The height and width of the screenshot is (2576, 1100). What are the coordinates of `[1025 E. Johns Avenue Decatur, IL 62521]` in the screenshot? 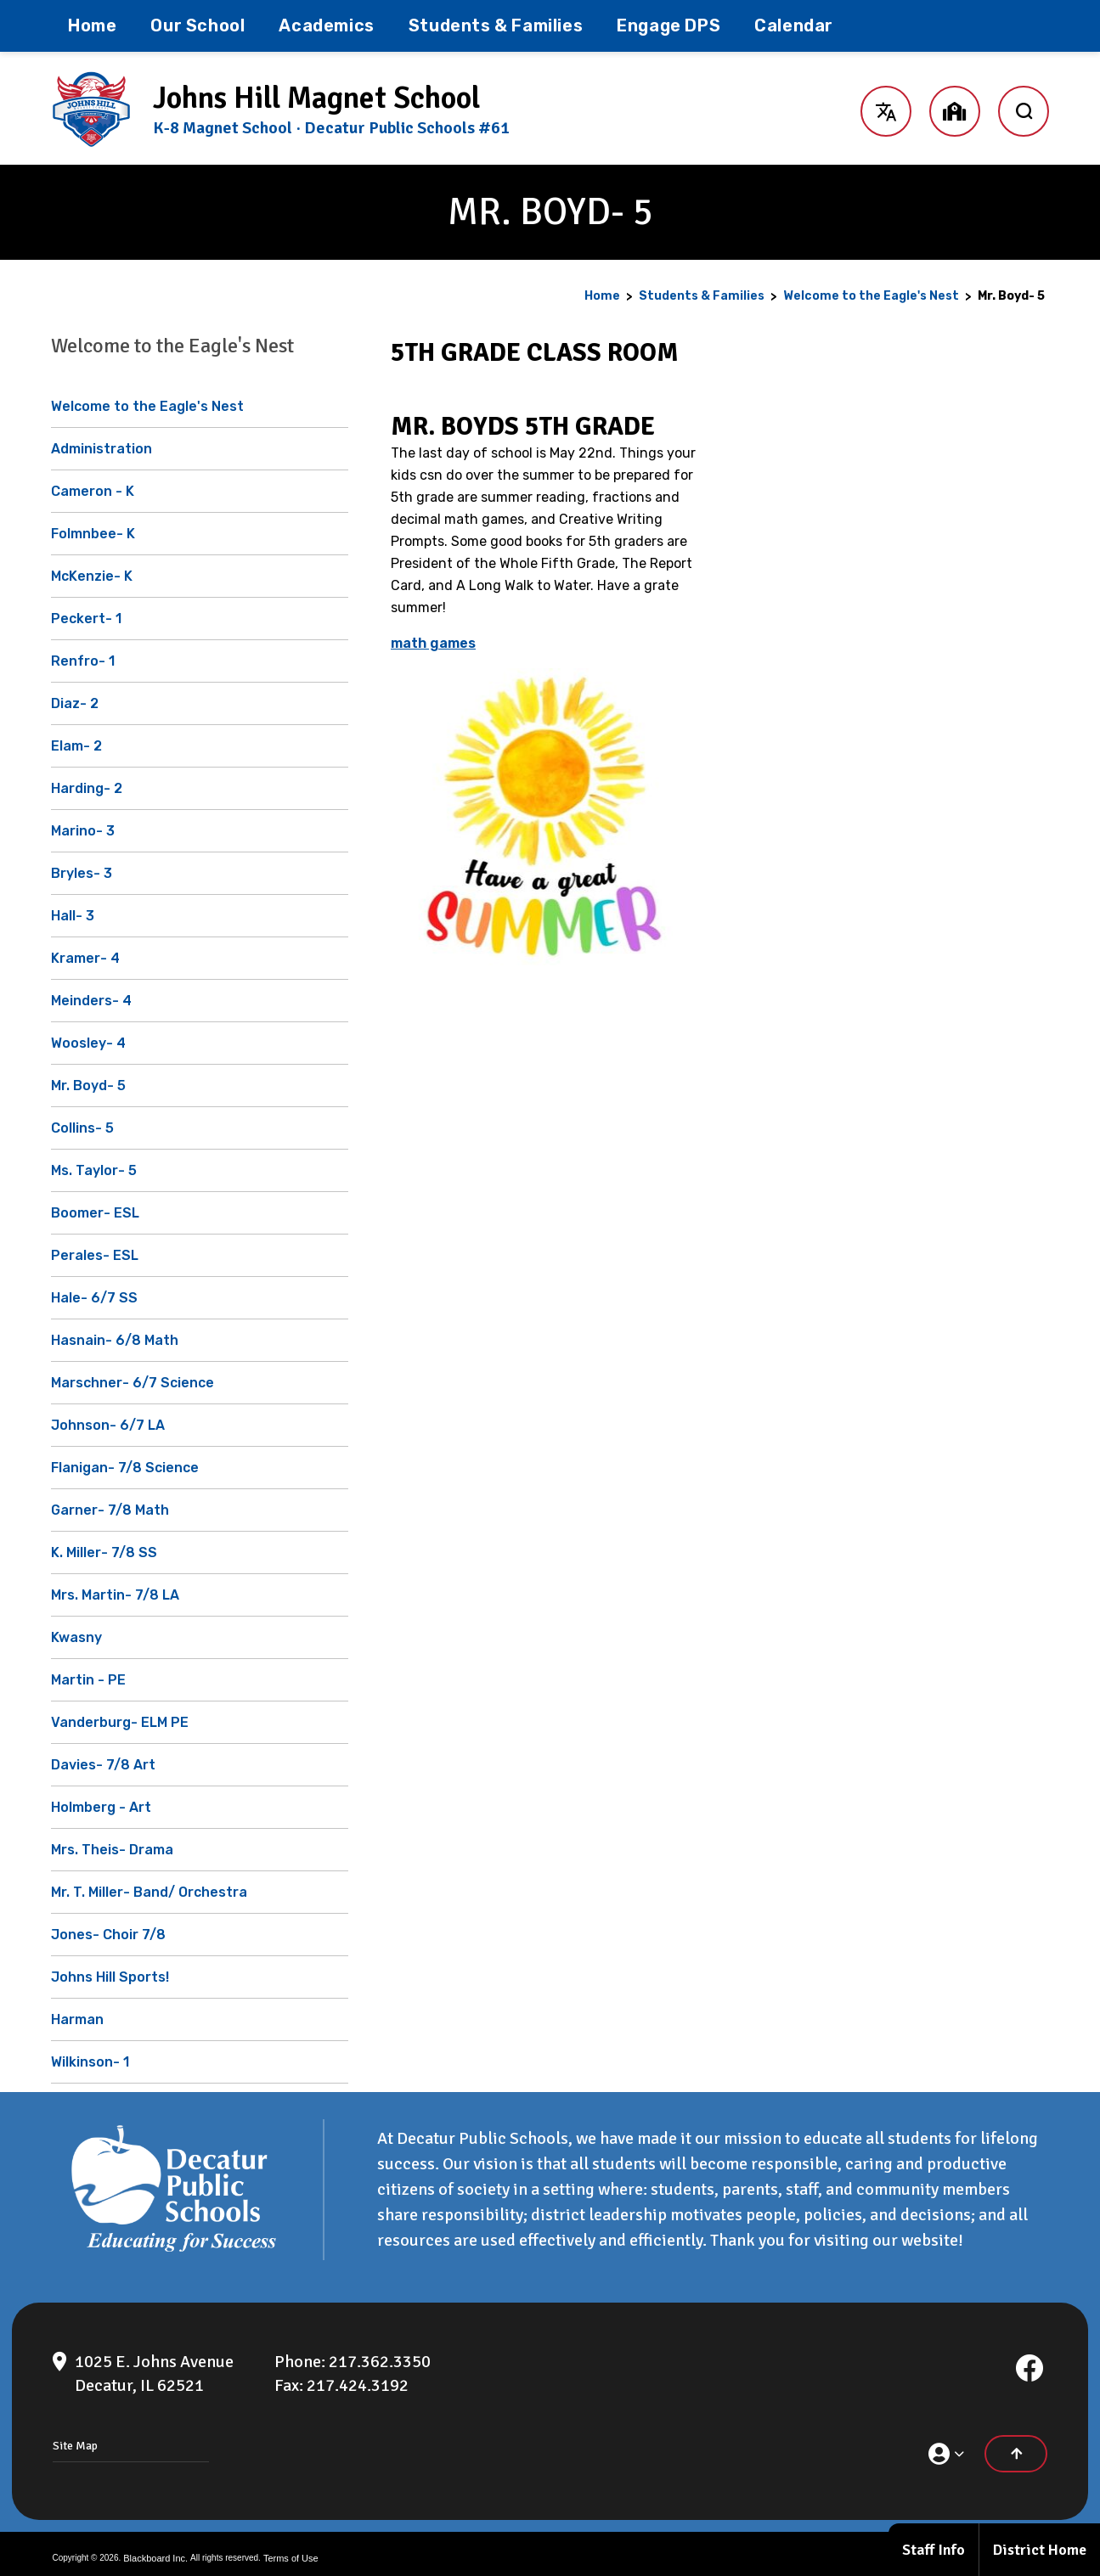 It's located at (154, 2365).